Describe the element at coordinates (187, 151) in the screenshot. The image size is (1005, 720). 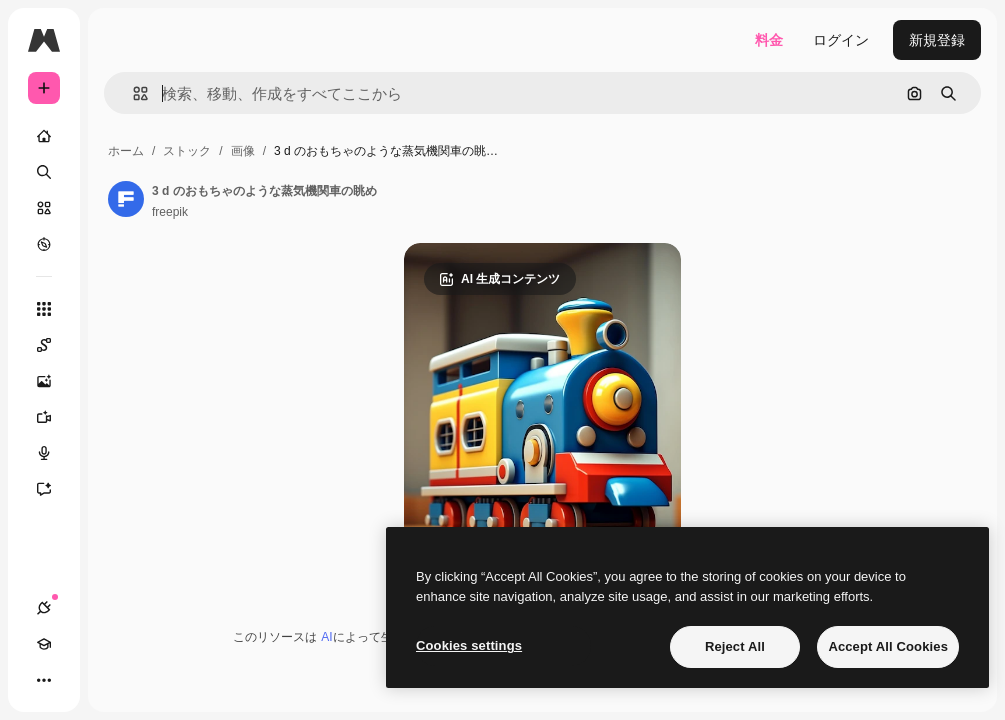
I see `ストック` at that location.